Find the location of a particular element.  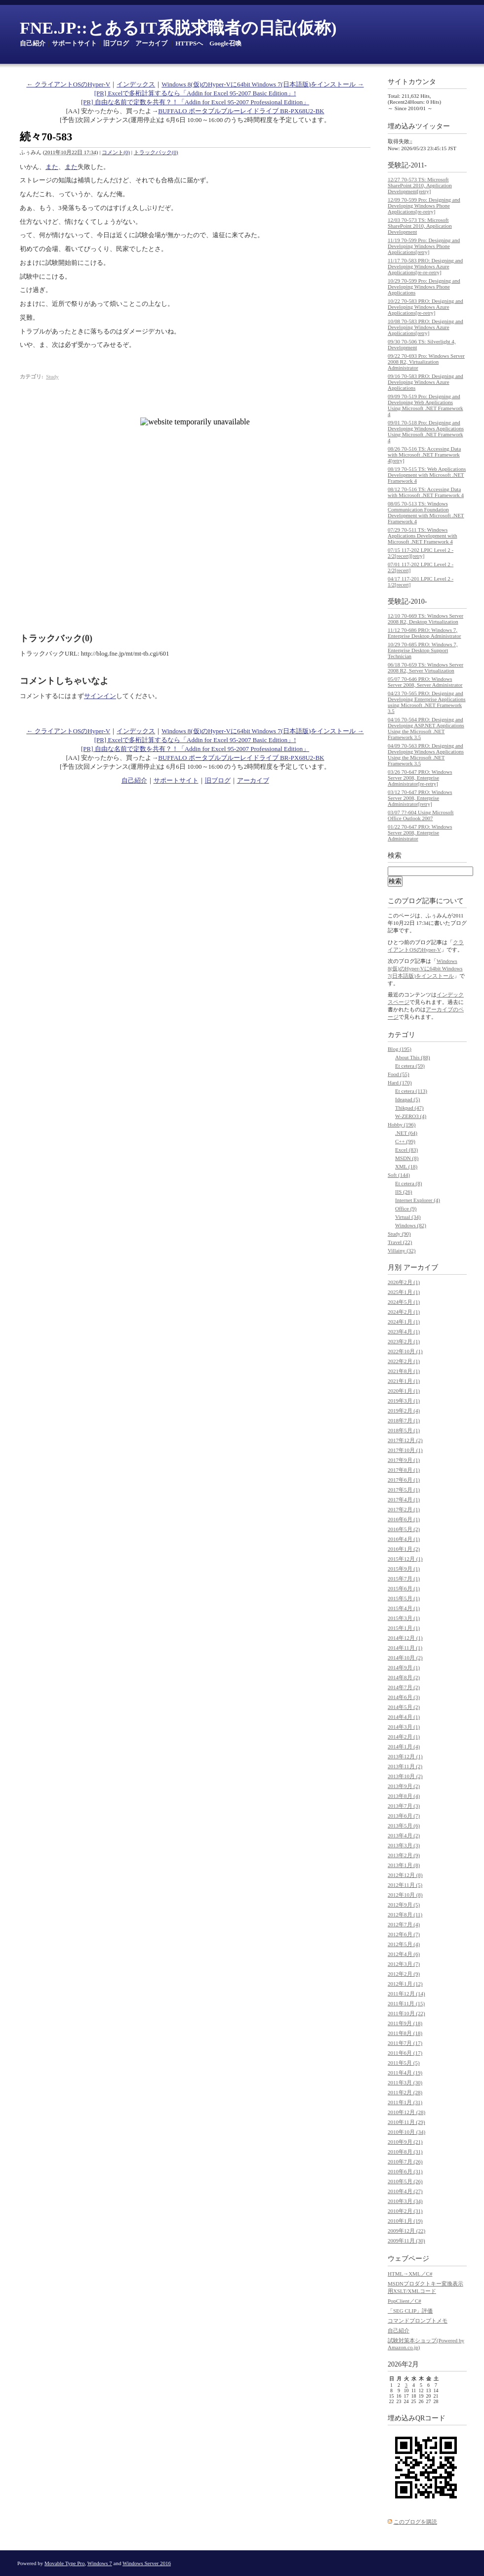

コメント(0) is located at coordinates (116, 152).